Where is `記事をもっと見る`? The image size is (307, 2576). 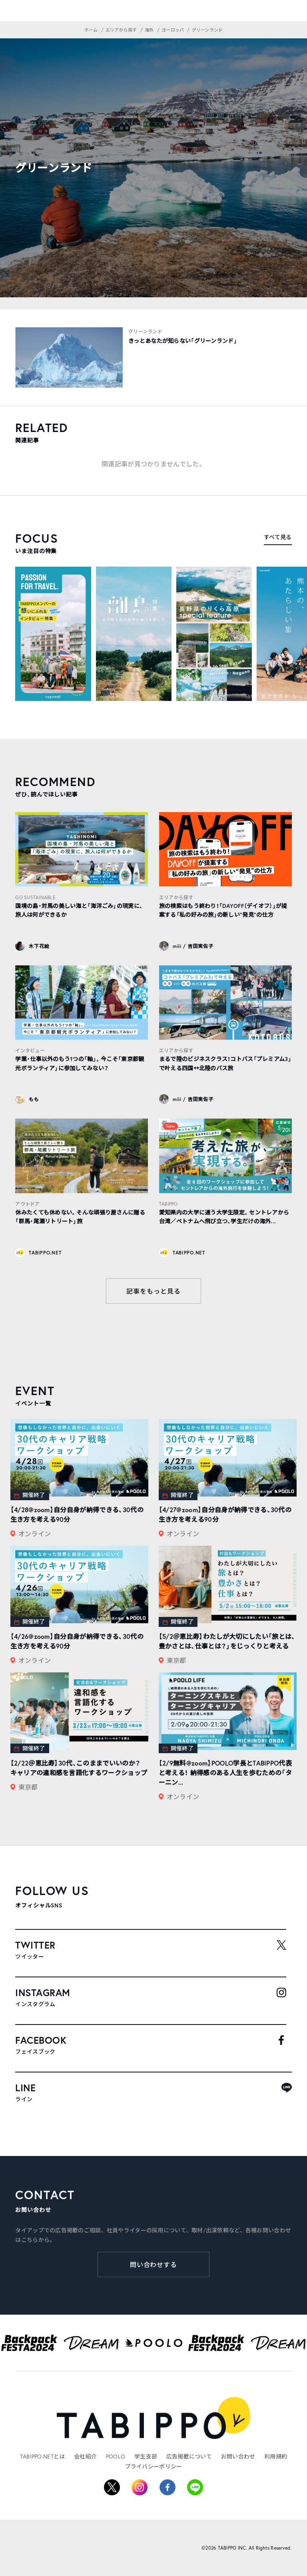
記事をもっと見る is located at coordinates (153, 1291).